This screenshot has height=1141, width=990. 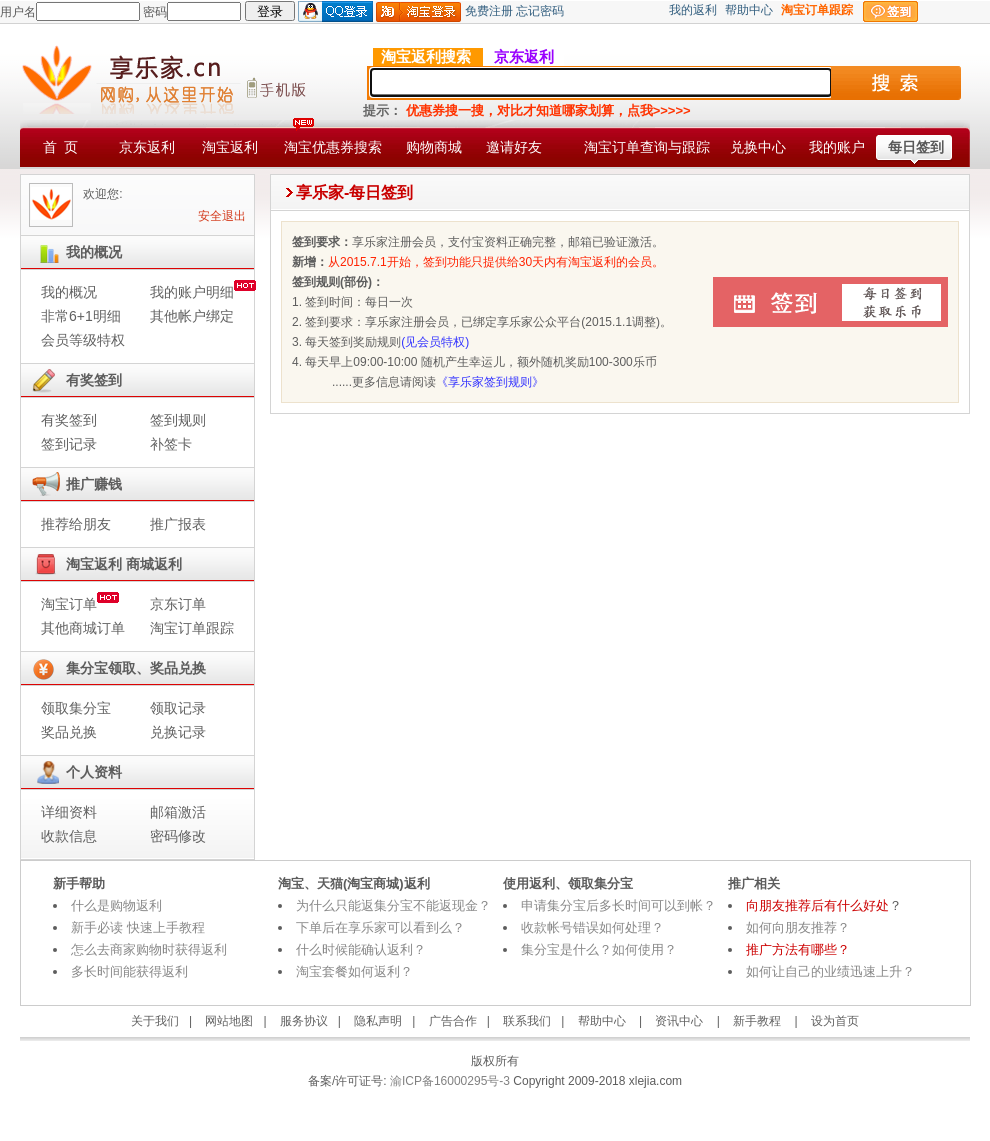 I want to click on 申请集分宝后多长时间可以到帐？, so click(x=618, y=905).